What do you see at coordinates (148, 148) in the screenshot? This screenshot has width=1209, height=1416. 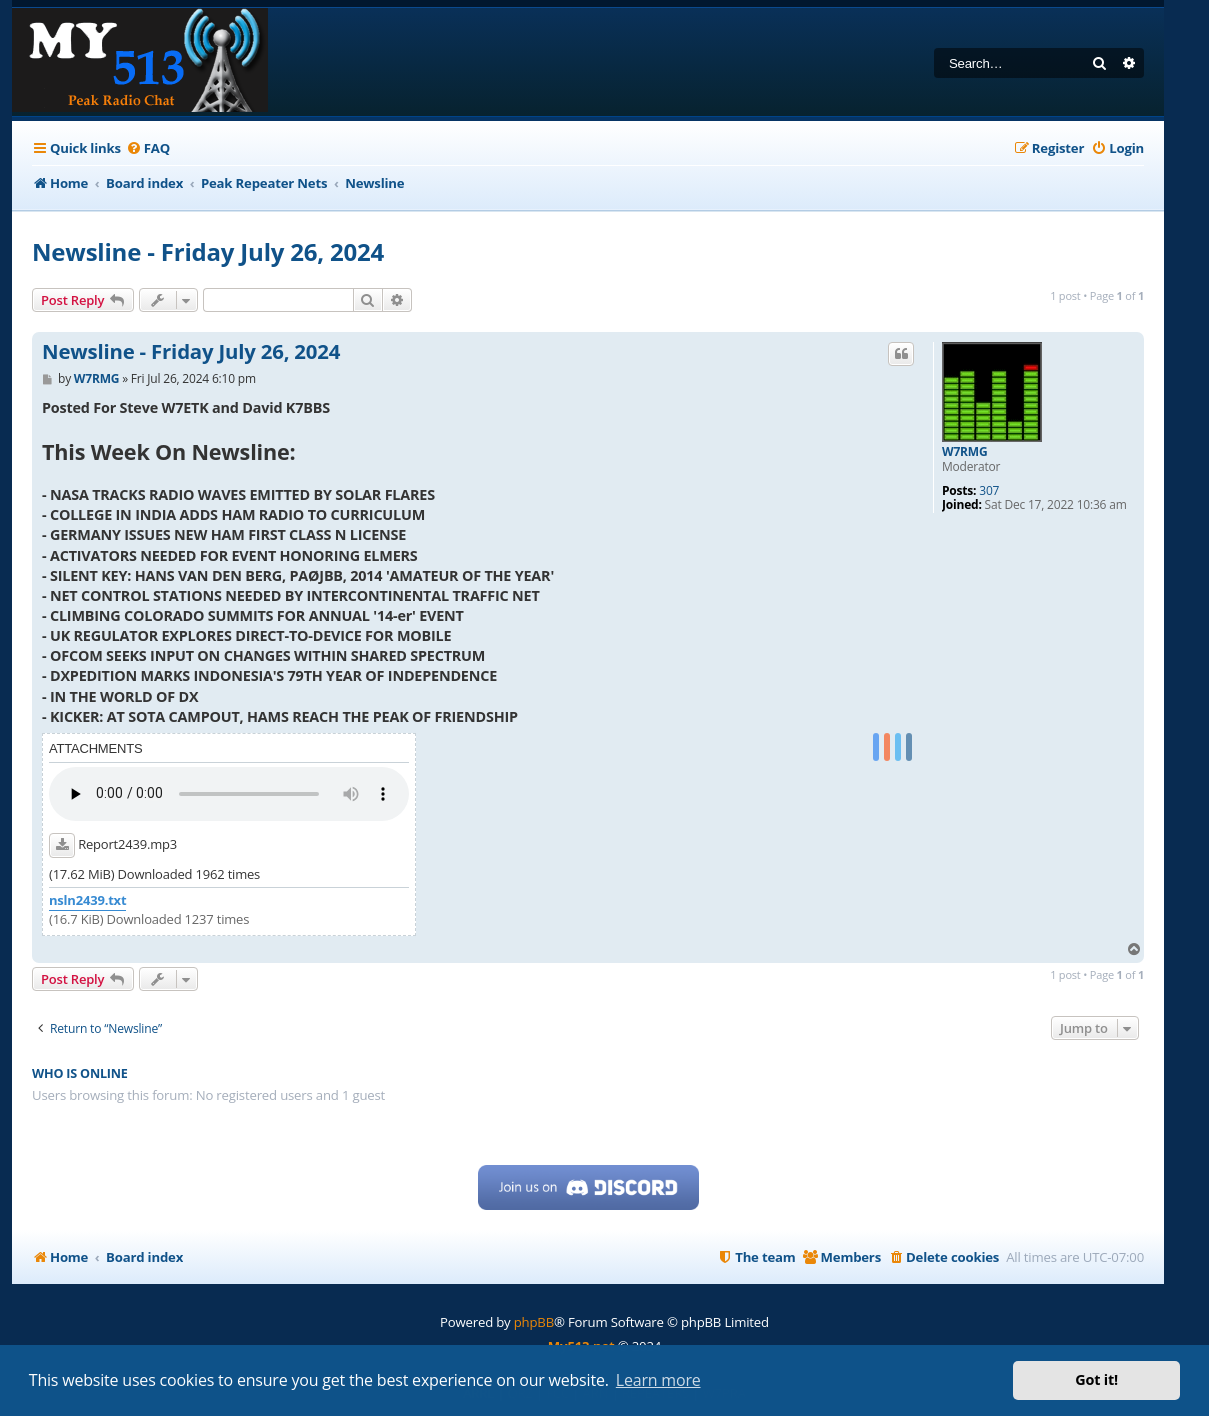 I see `[menuitem]` at bounding box center [148, 148].